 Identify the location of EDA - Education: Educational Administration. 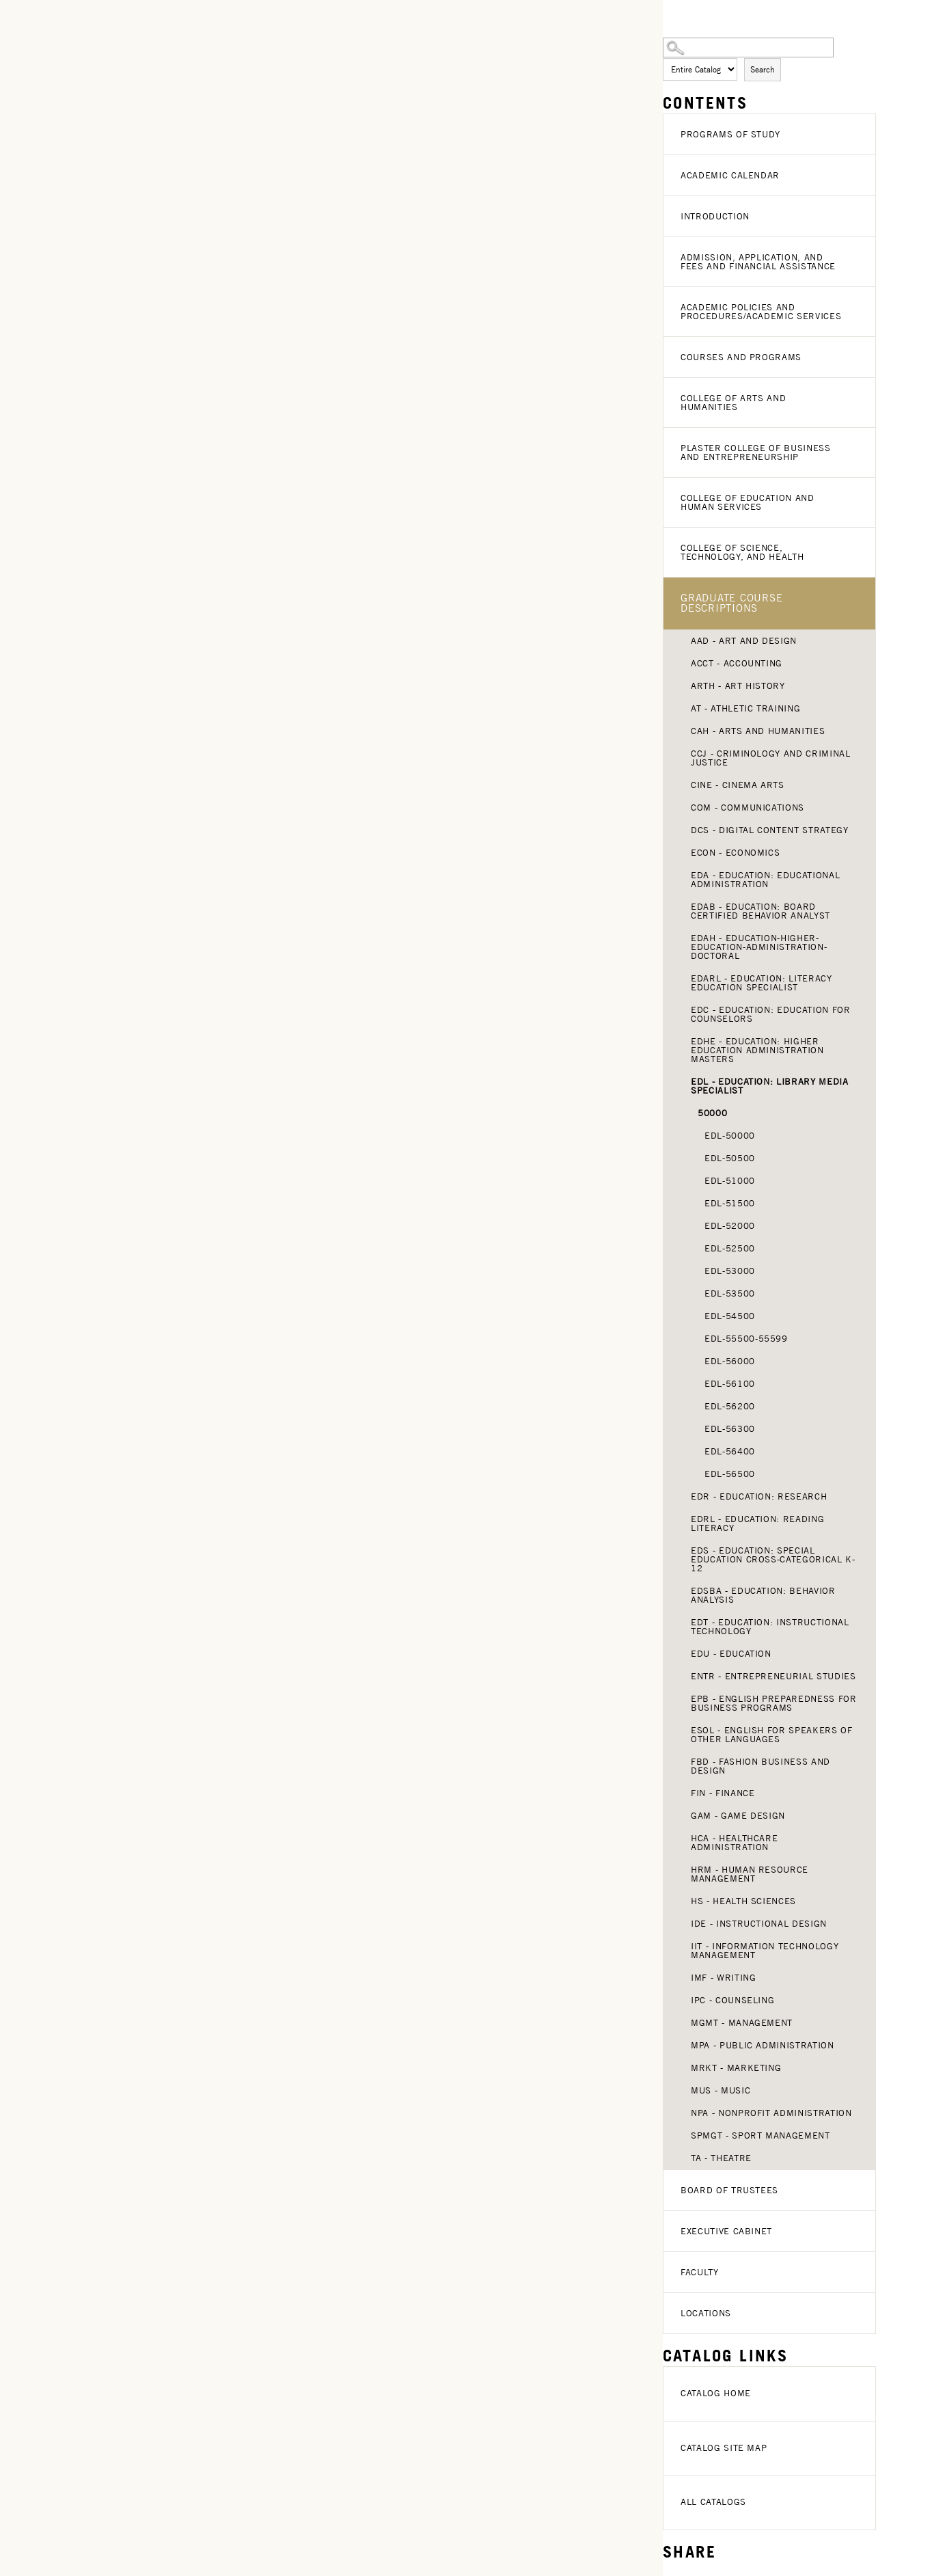
(765, 879).